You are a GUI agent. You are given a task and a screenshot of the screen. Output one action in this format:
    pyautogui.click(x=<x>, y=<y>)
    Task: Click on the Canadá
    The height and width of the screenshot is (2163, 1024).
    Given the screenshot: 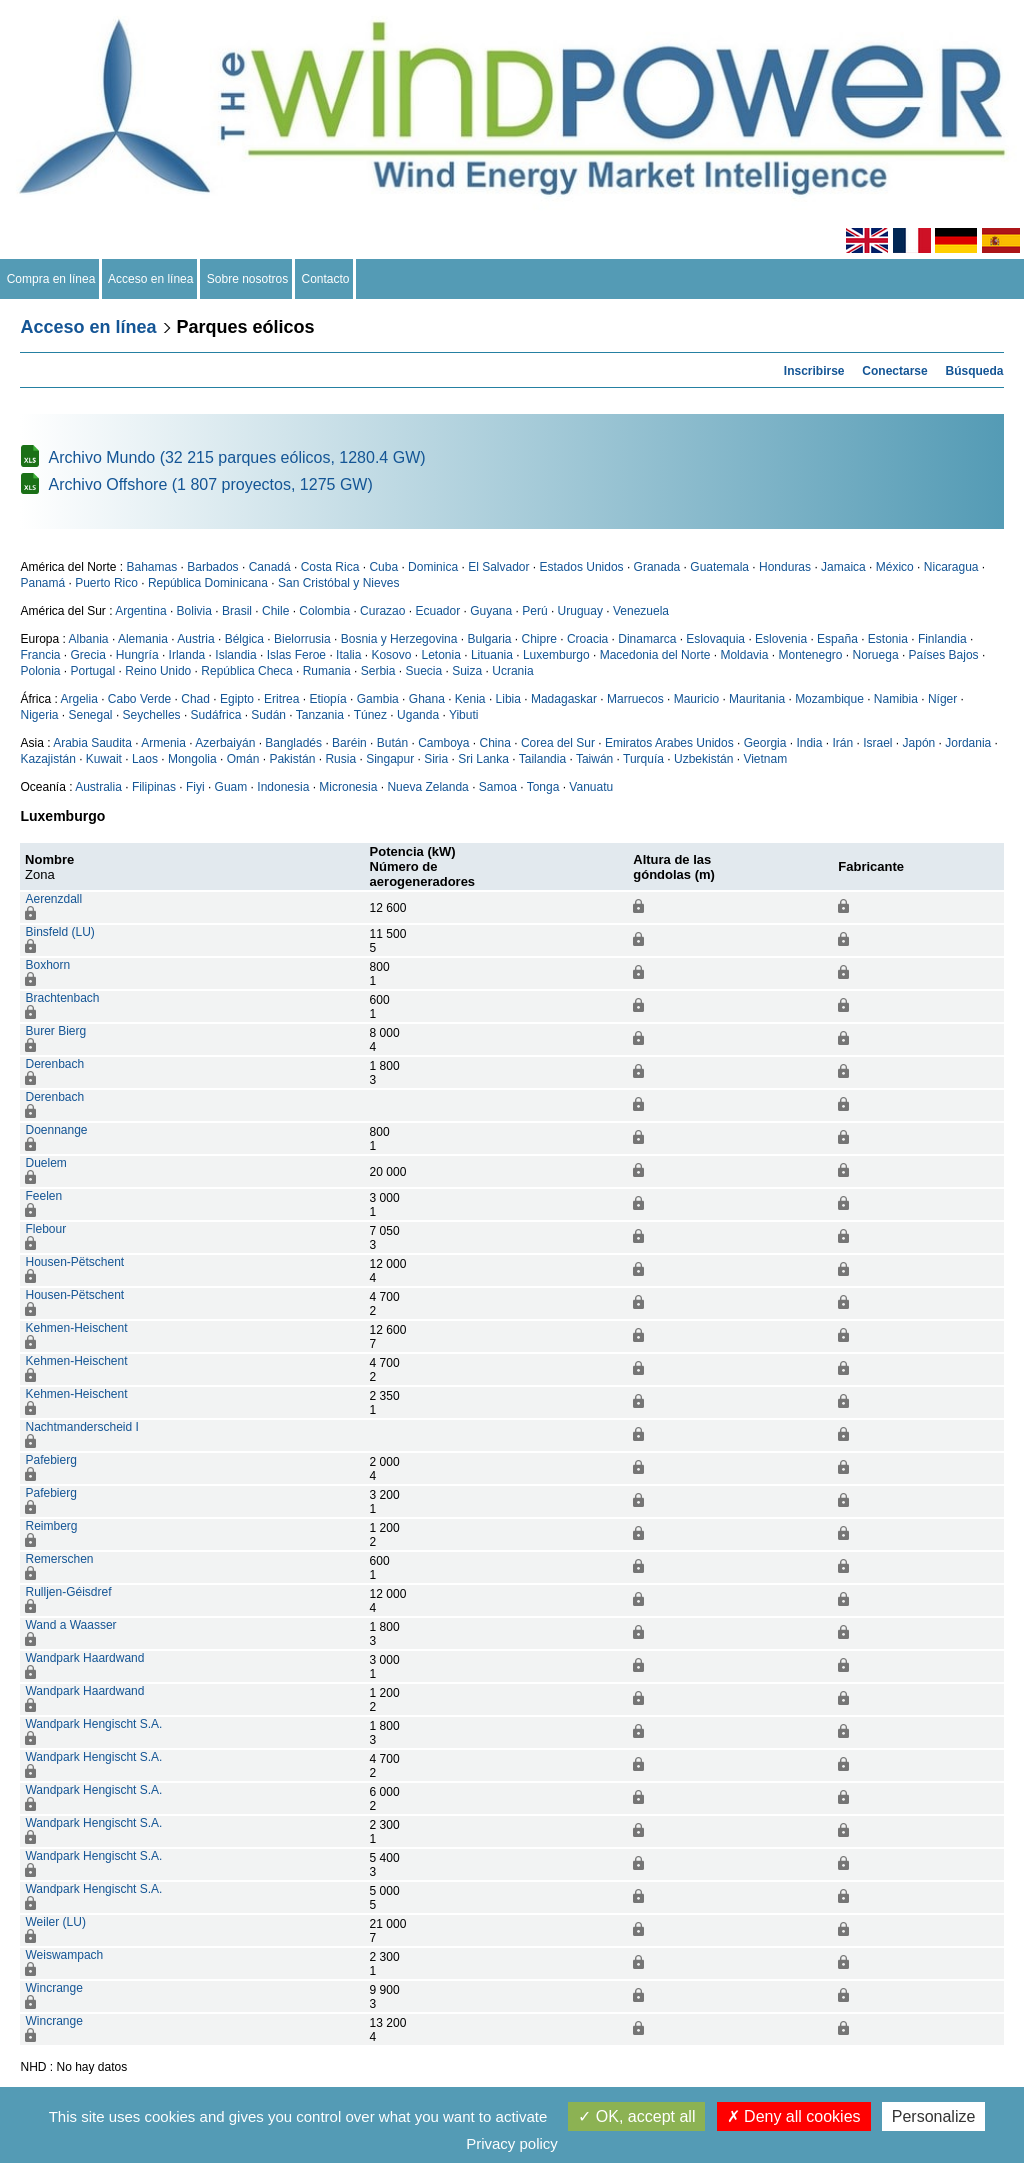 What is the action you would take?
    pyautogui.click(x=270, y=567)
    